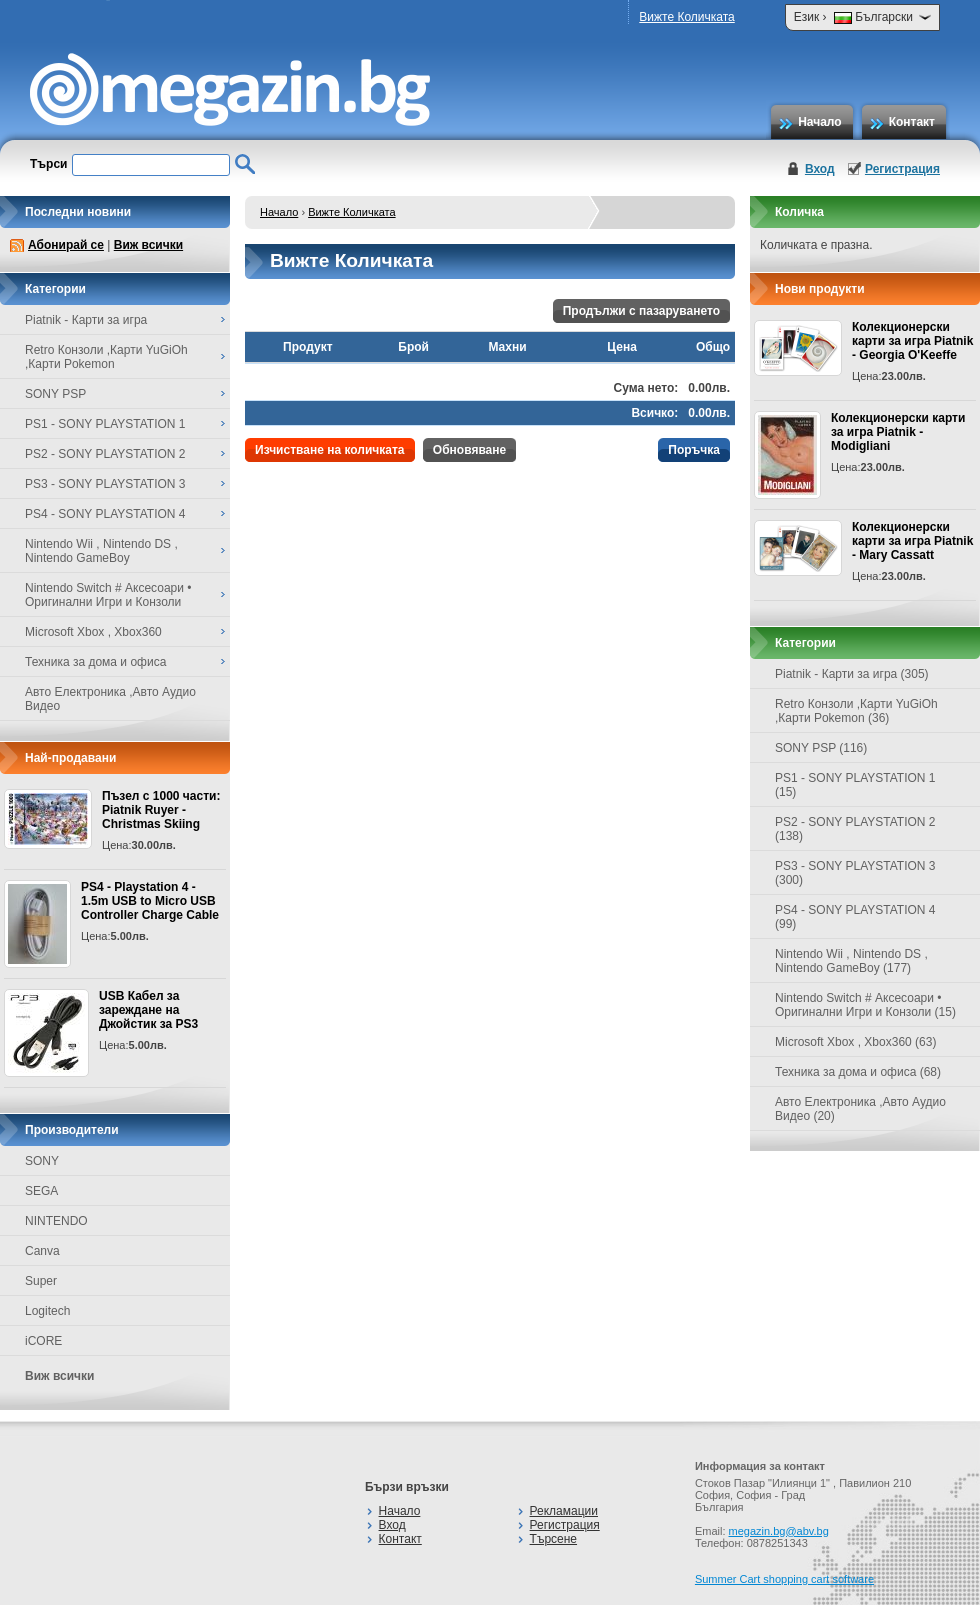 Image resolution: width=980 pixels, height=1605 pixels. What do you see at coordinates (819, 122) in the screenshot?
I see `Начало` at bounding box center [819, 122].